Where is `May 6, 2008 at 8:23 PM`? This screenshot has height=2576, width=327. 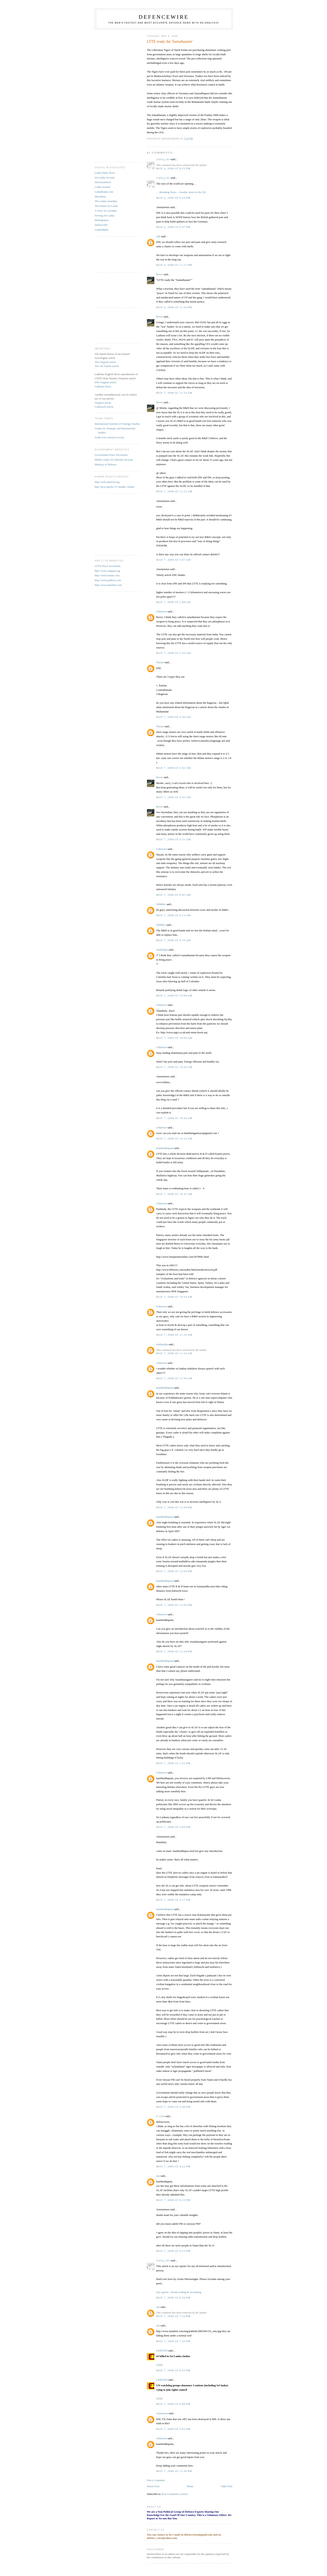 May 6, 2008 at 8:23 PM is located at coordinates (173, 168).